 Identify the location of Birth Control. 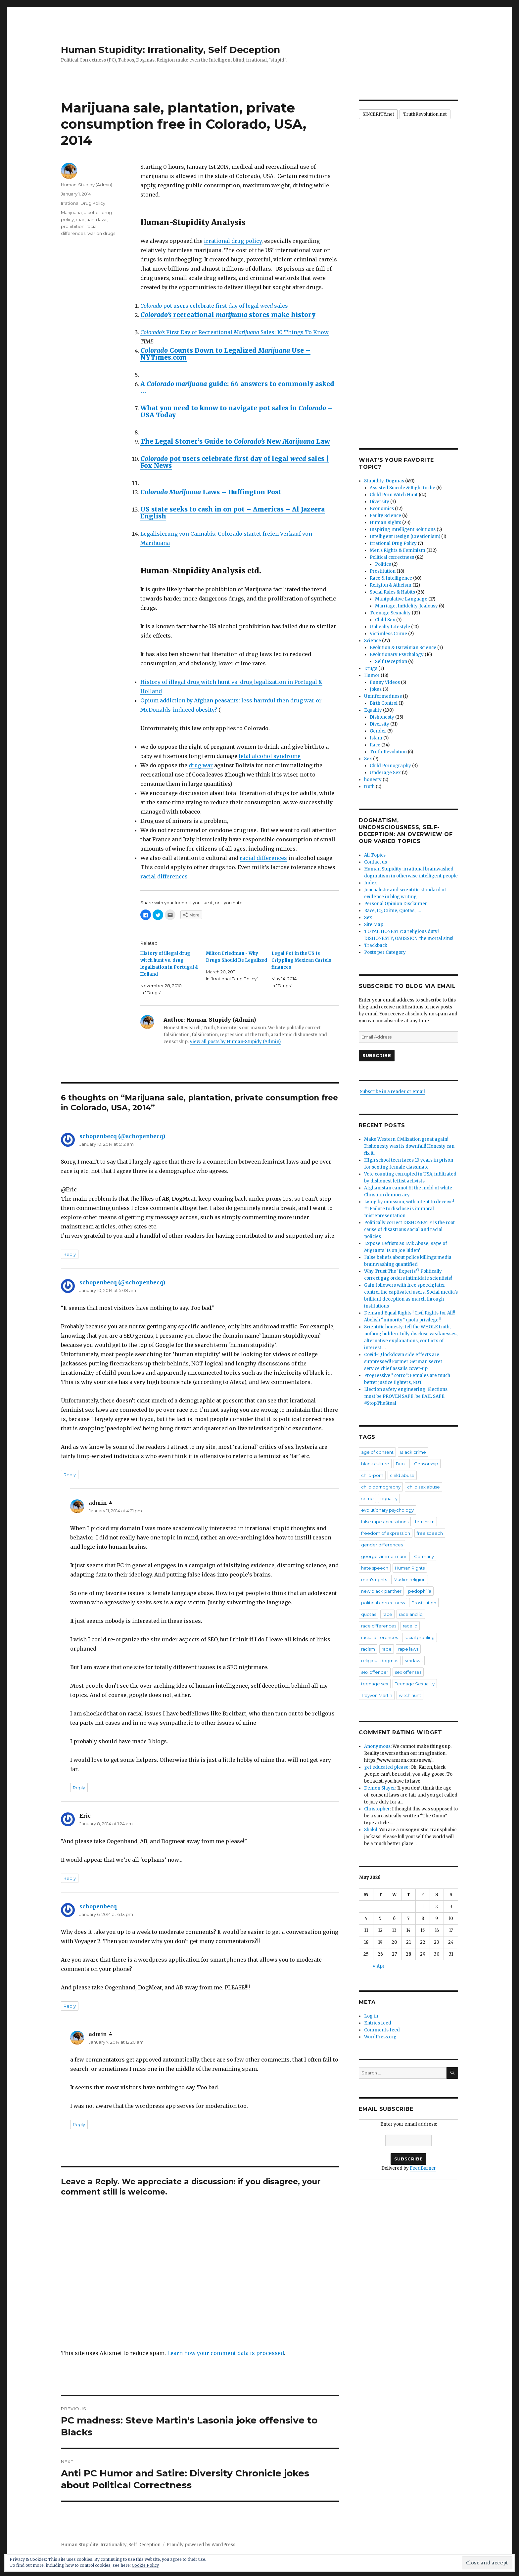
(384, 703).